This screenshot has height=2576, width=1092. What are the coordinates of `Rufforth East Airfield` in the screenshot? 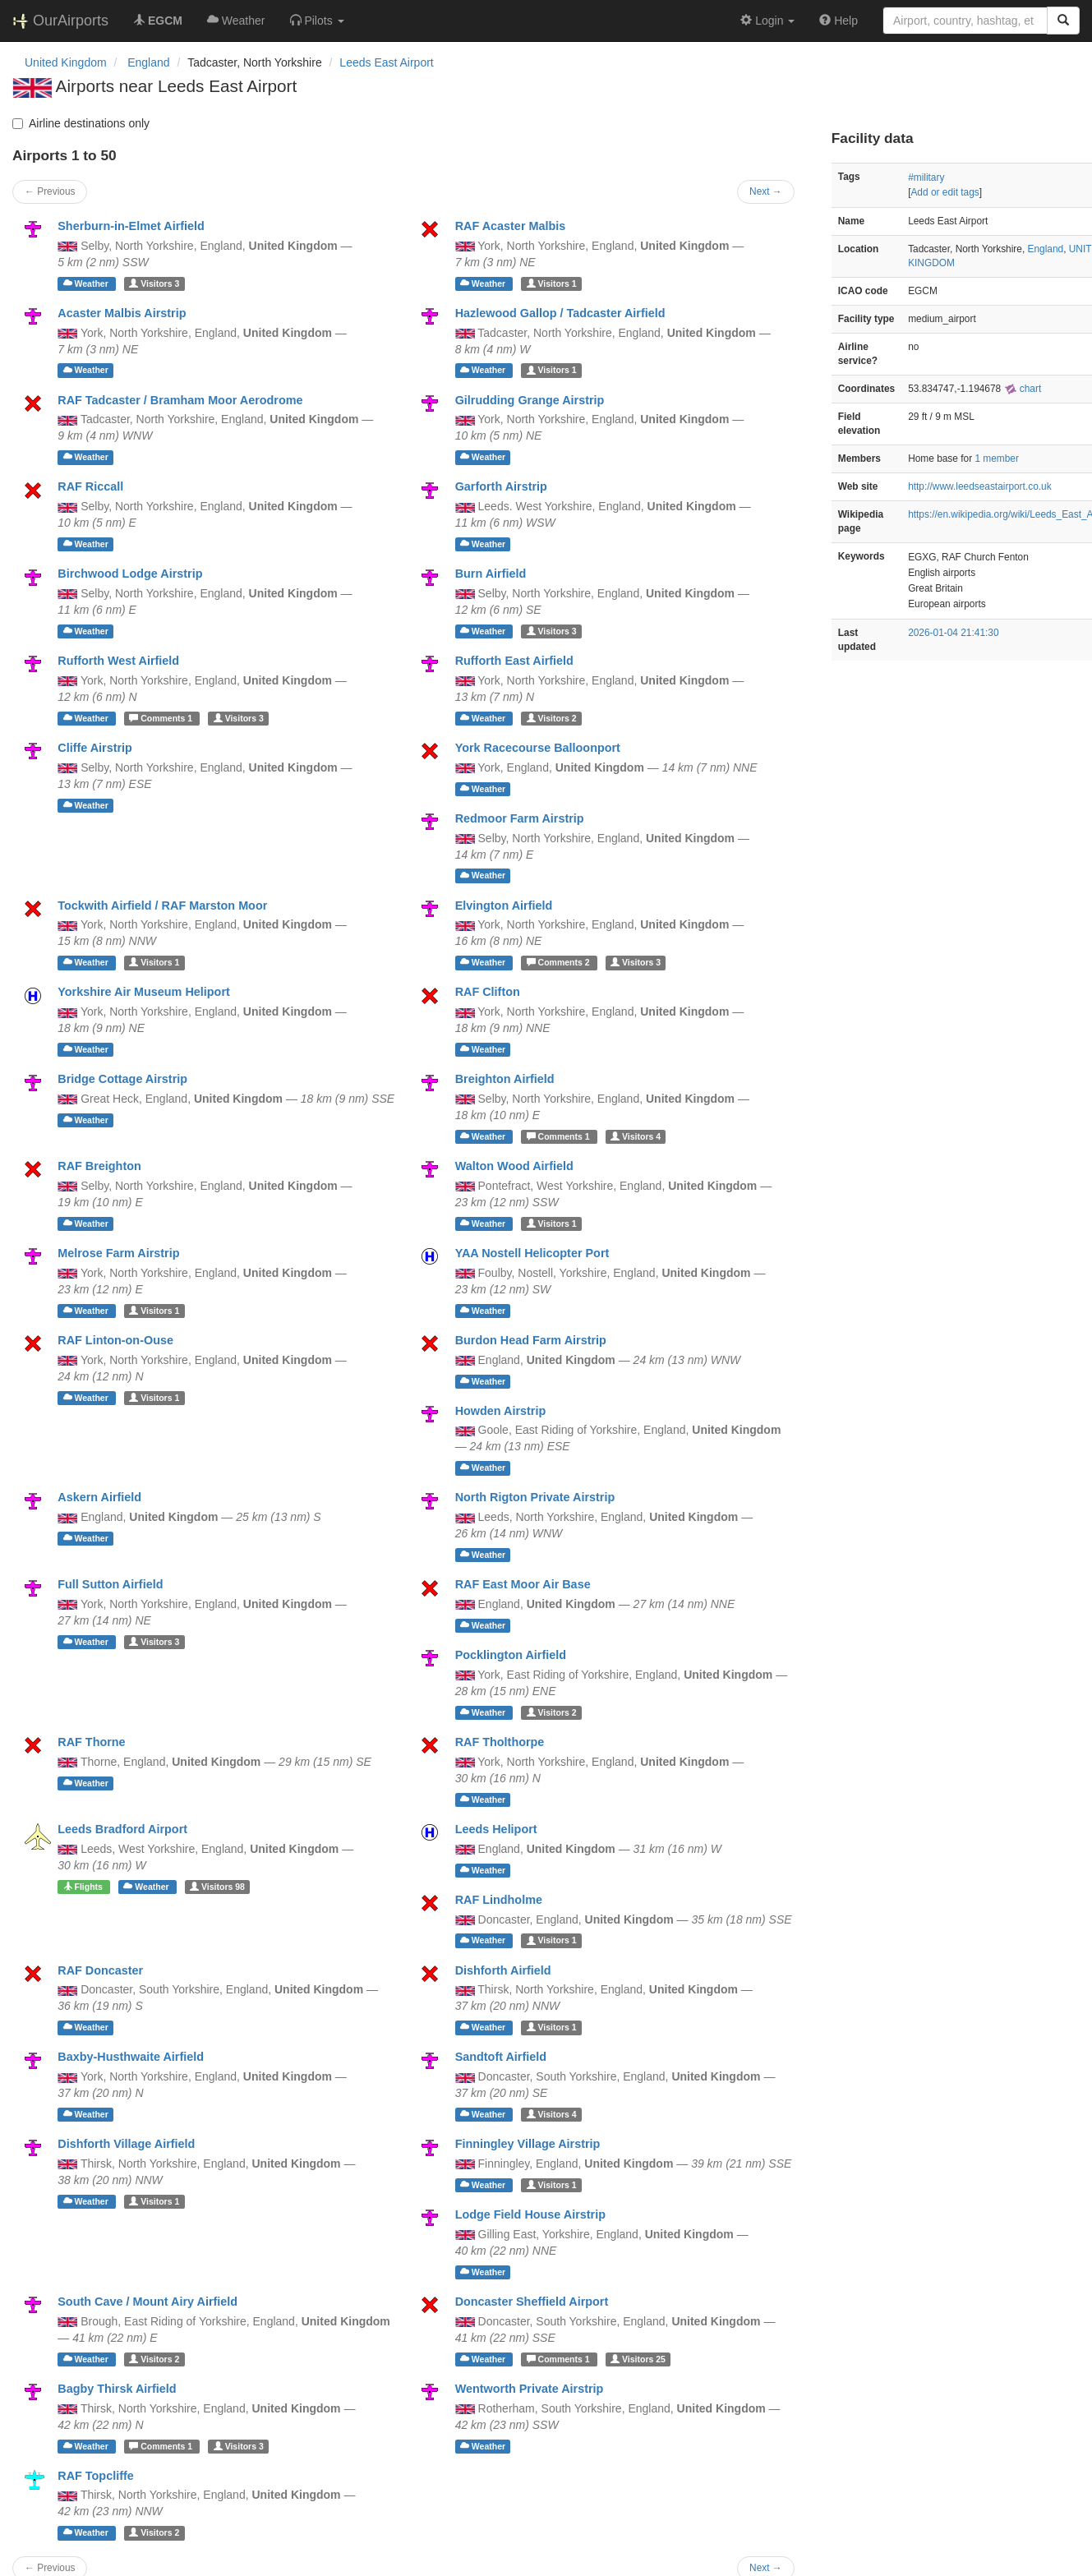 It's located at (514, 660).